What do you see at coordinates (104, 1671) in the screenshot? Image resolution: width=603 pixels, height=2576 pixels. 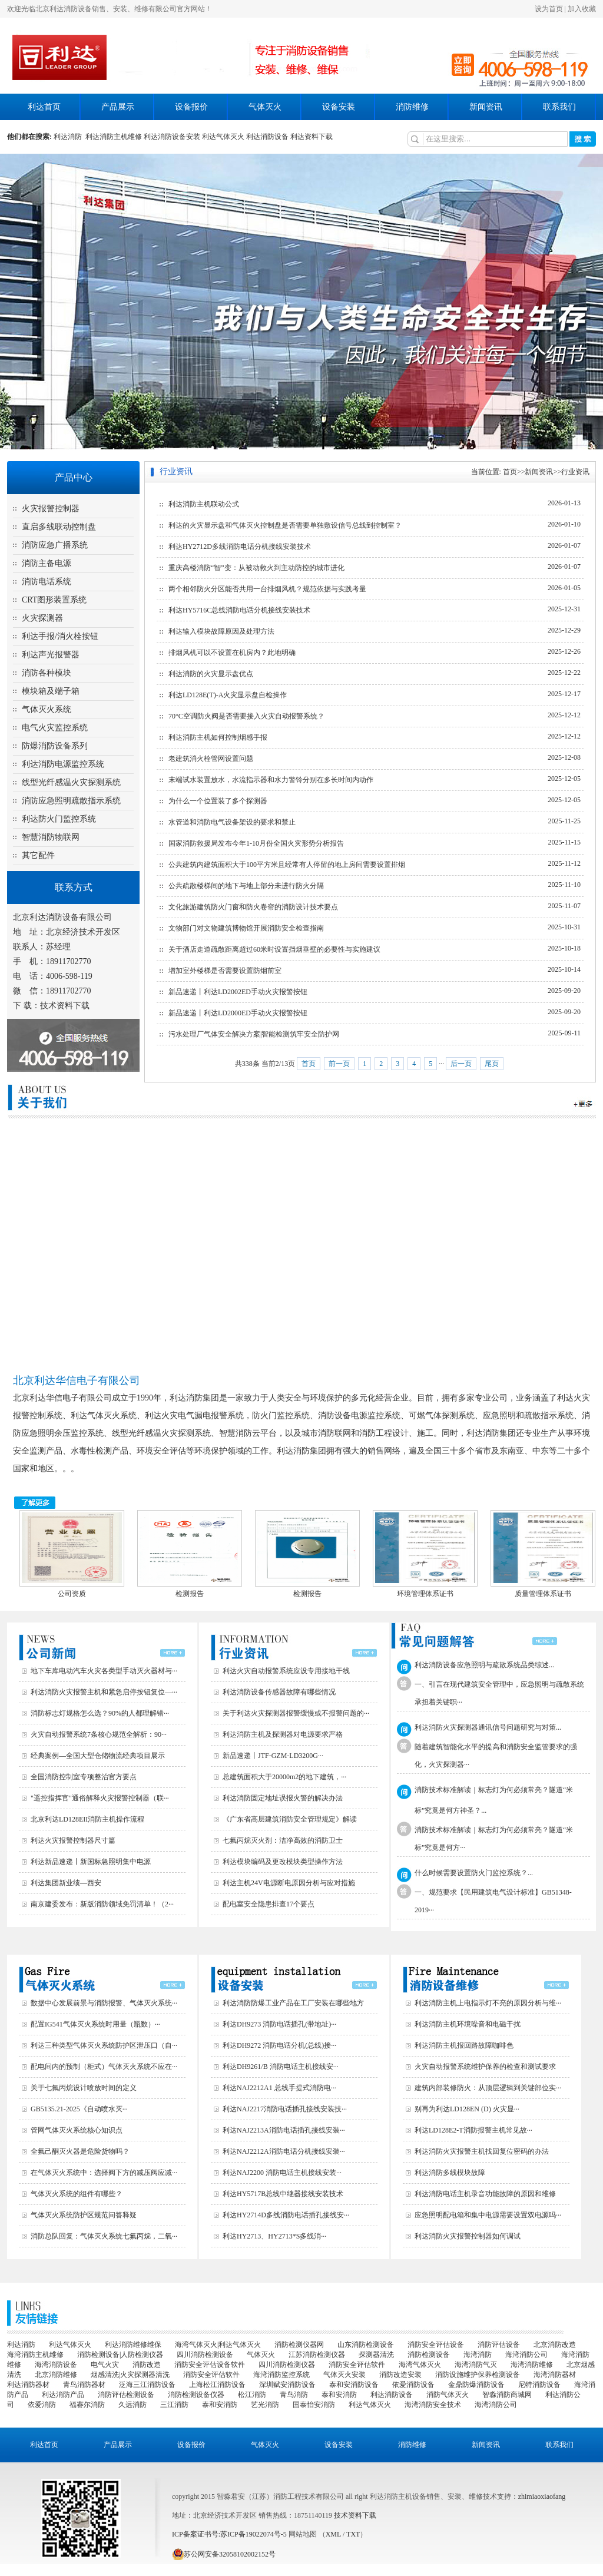 I see `地下车库电动汽车火灾各类型手动灭火器材与···` at bounding box center [104, 1671].